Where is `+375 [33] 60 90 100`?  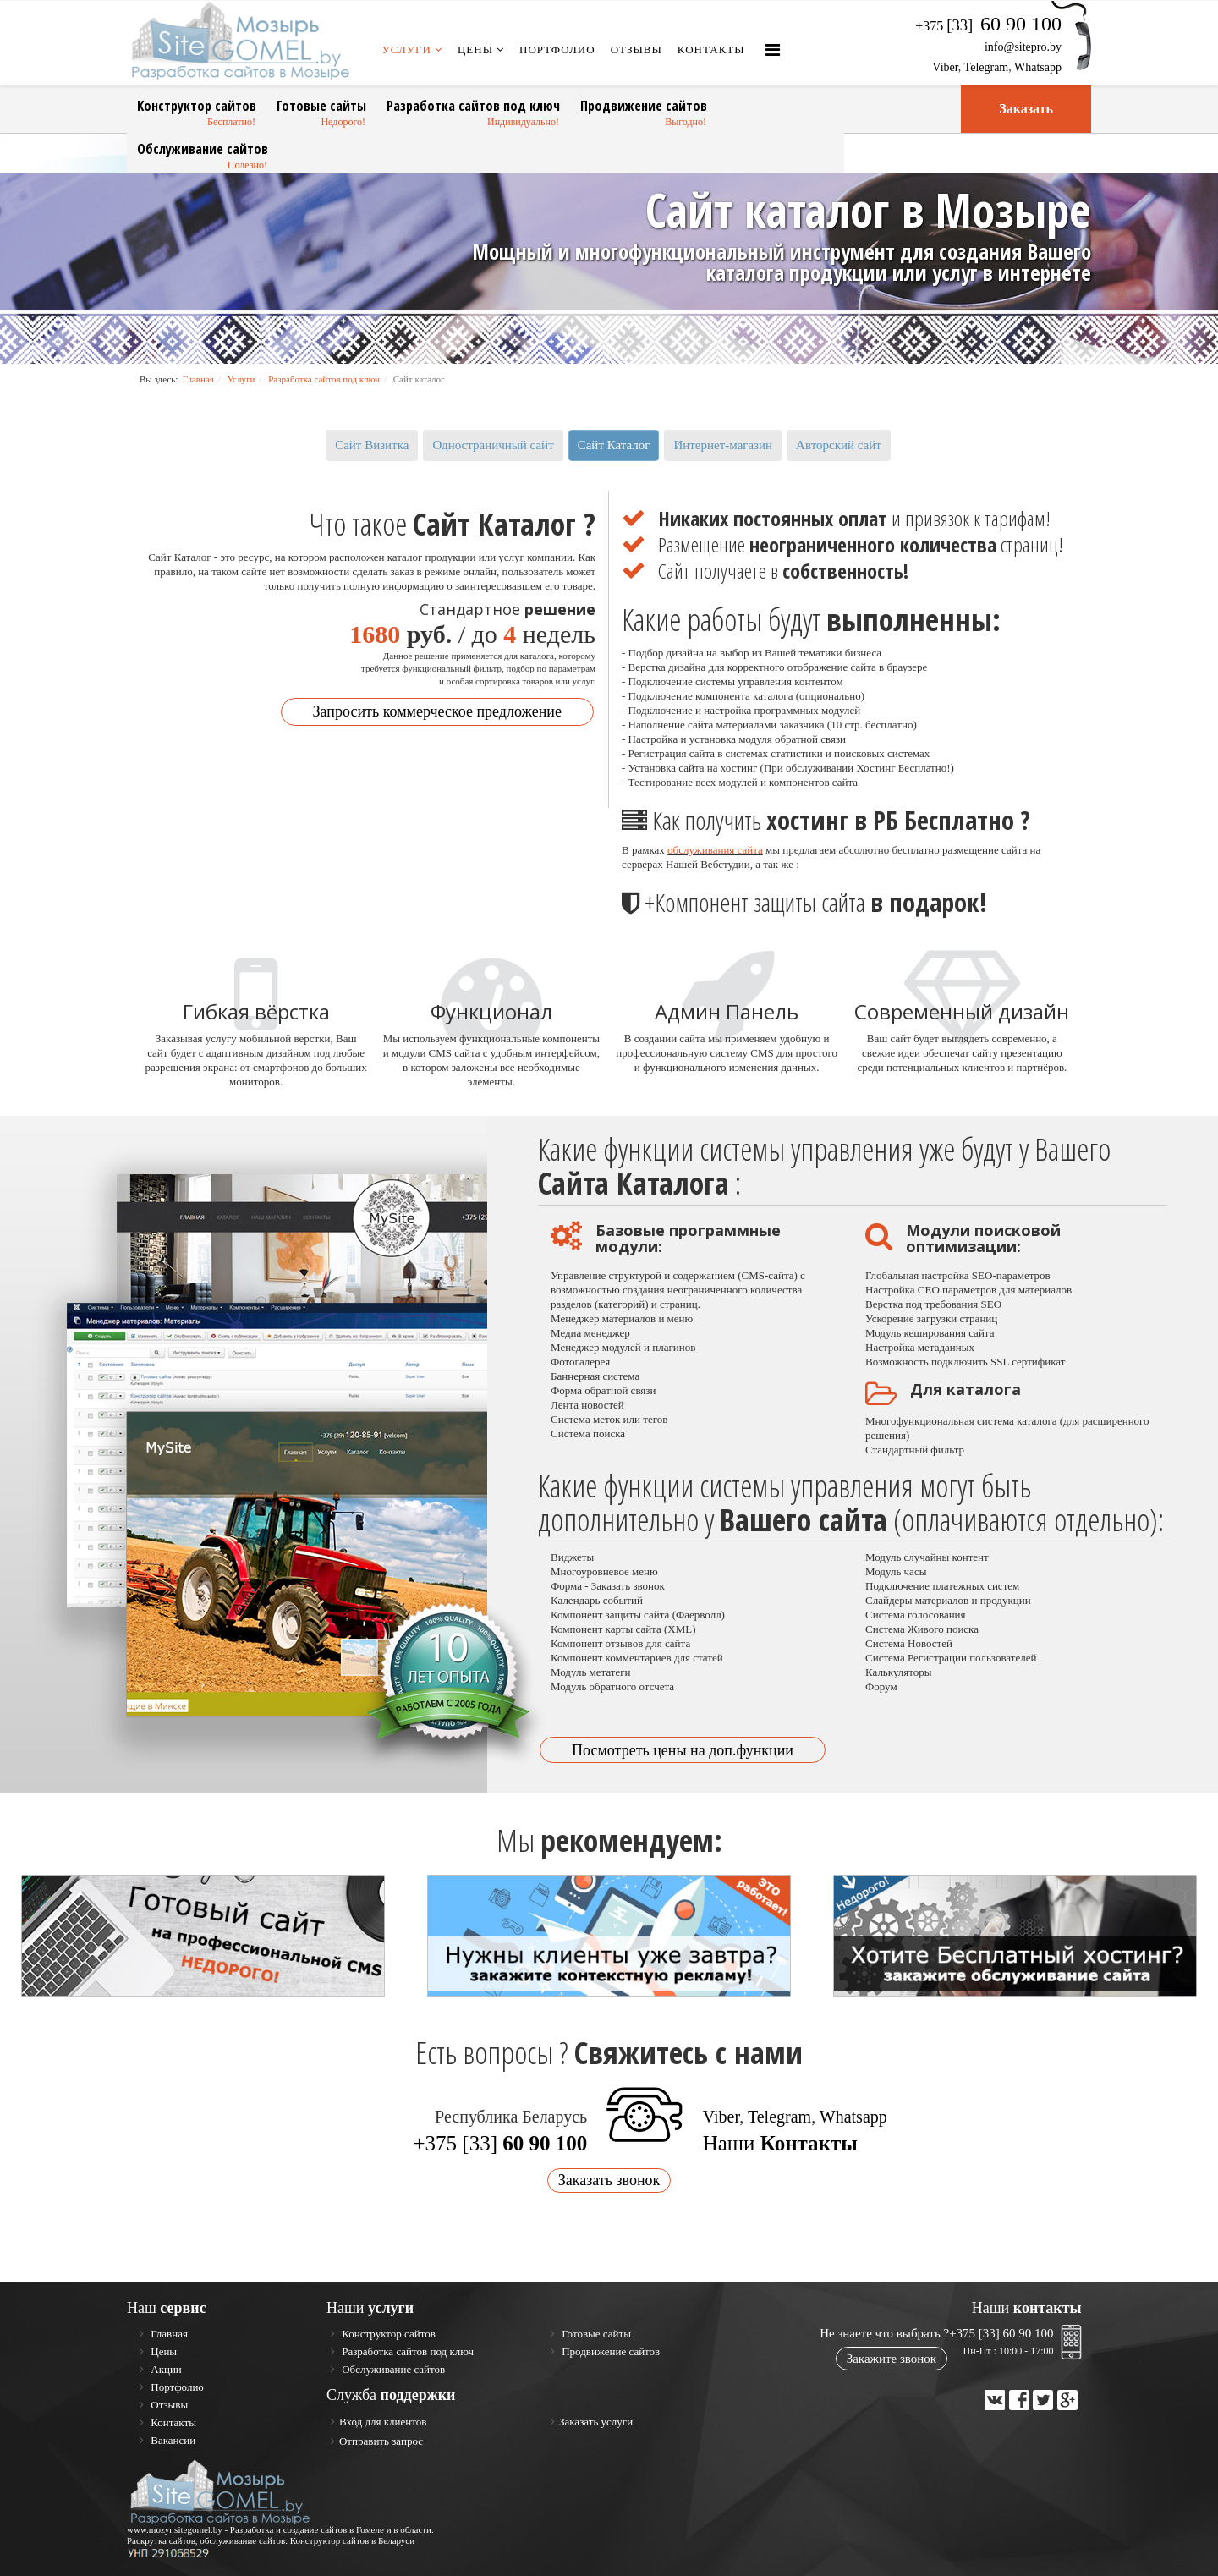
+375 [33] 60 90 100 is located at coordinates (1001, 2333).